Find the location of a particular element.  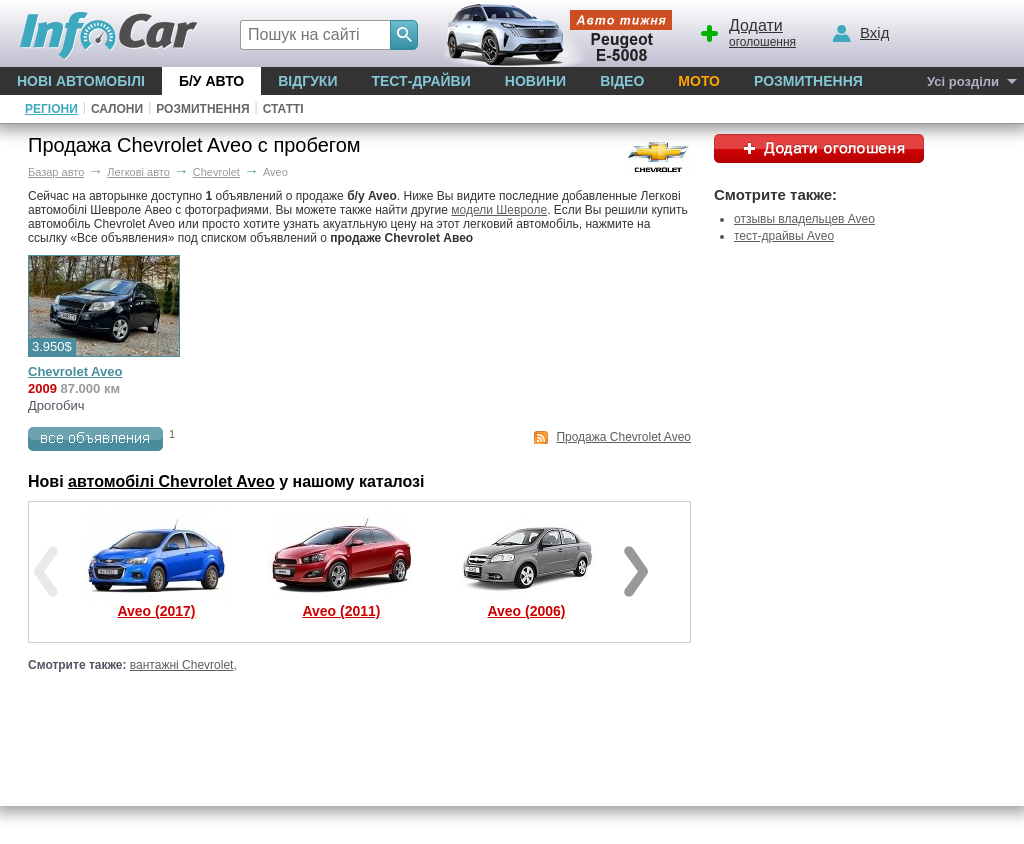

Тест-драйви is located at coordinates (420, 81).